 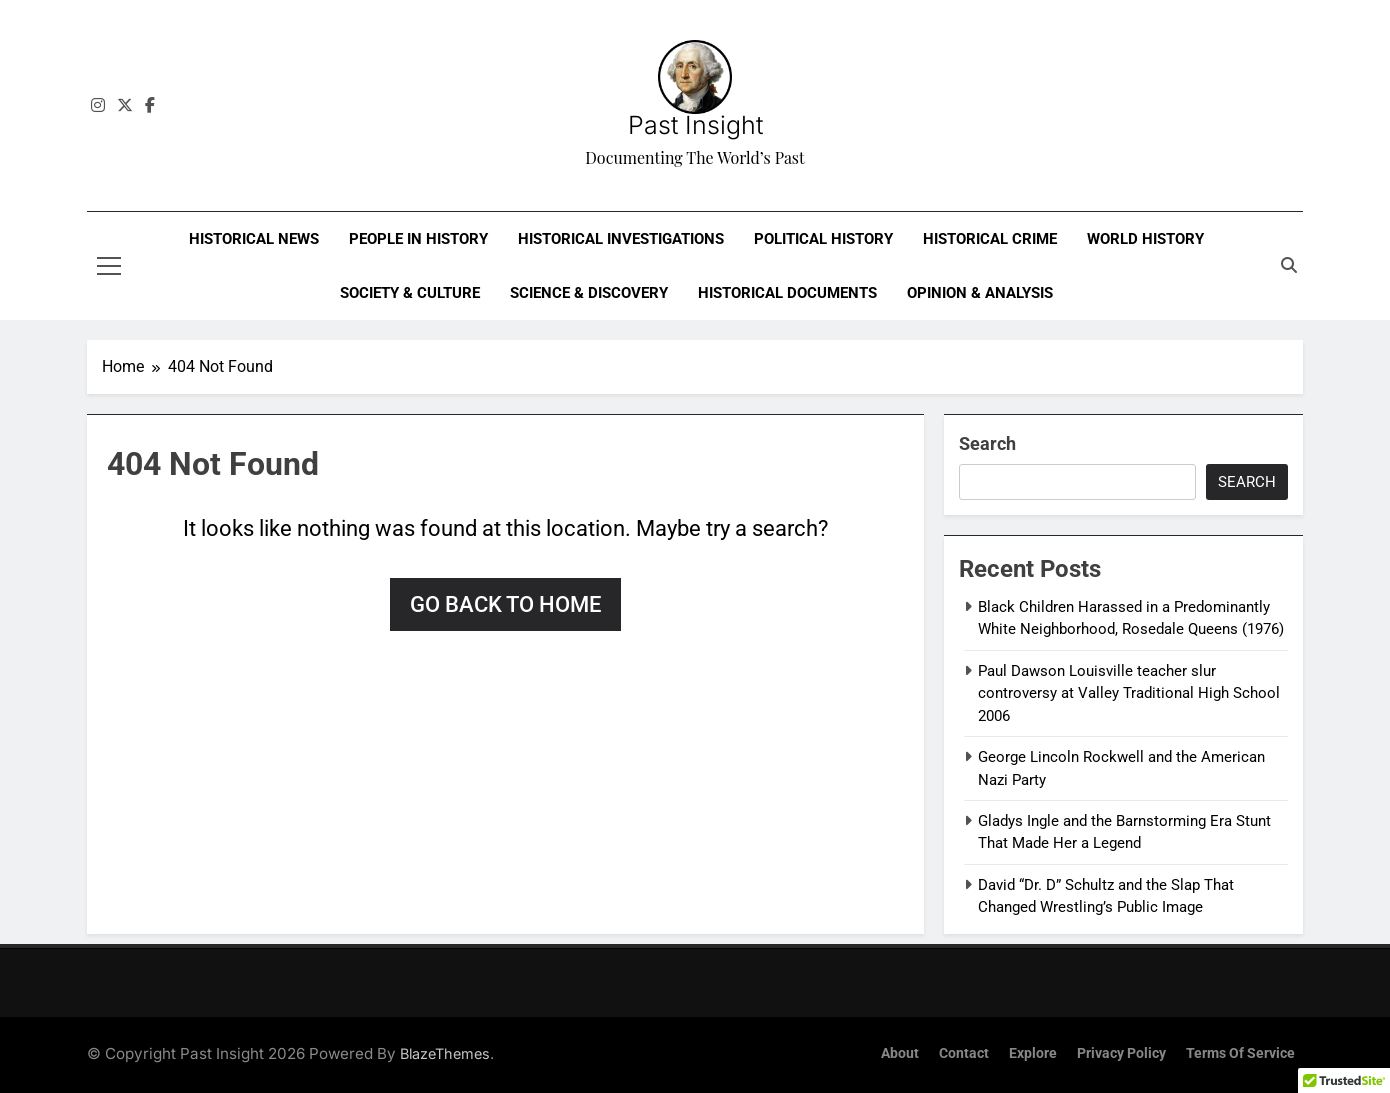 What do you see at coordinates (1033, 1053) in the screenshot?
I see `Explore` at bounding box center [1033, 1053].